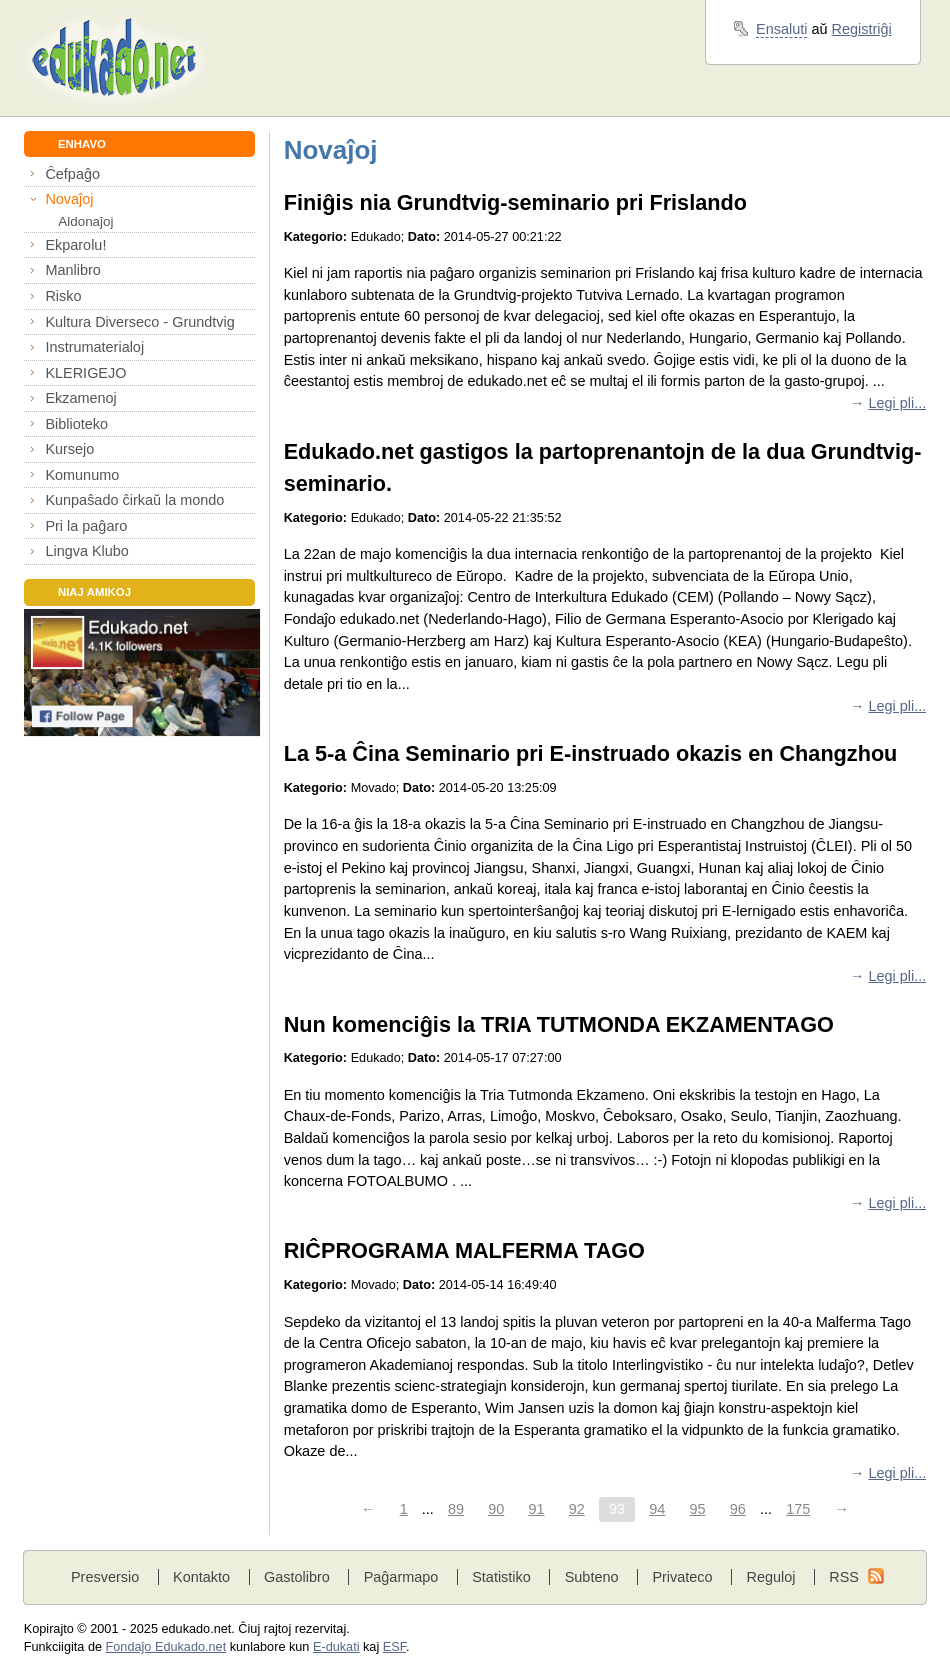 The image size is (950, 1671). What do you see at coordinates (86, 526) in the screenshot?
I see `Pri la paĝaro` at bounding box center [86, 526].